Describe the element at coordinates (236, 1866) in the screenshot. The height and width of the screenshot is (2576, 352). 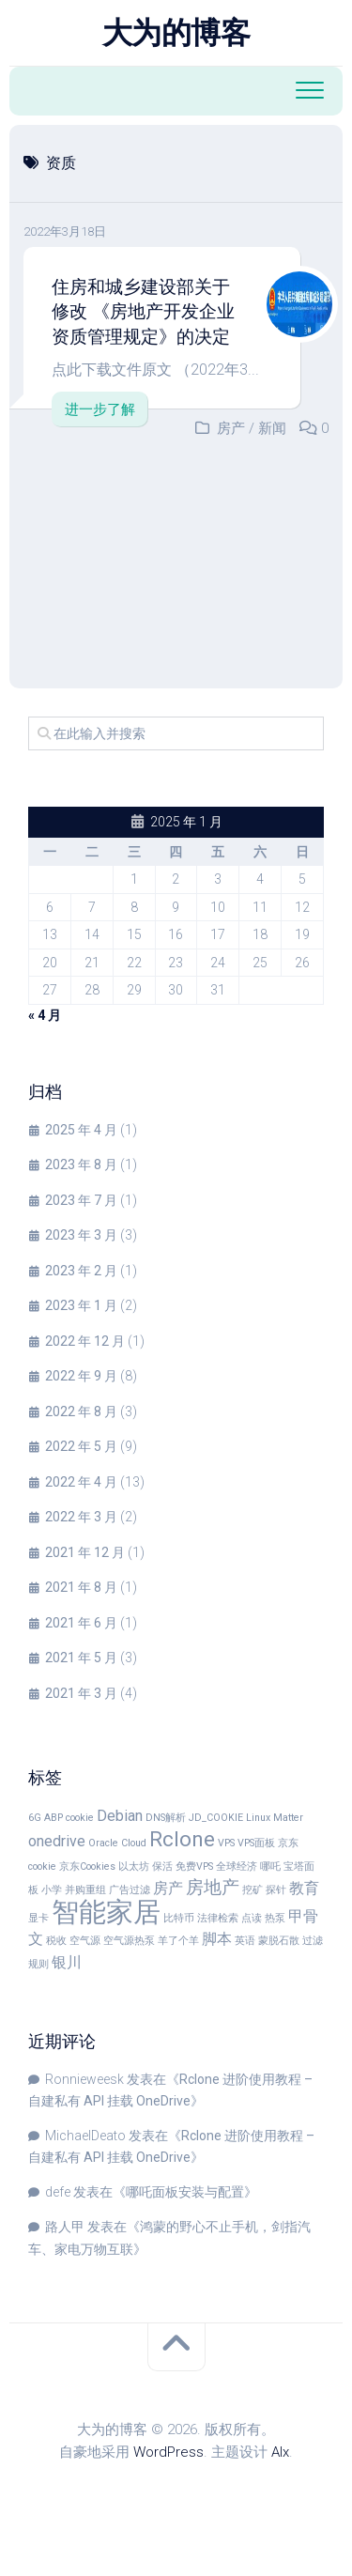
I see `全球经济 [全球经济 (1 项)]` at that location.